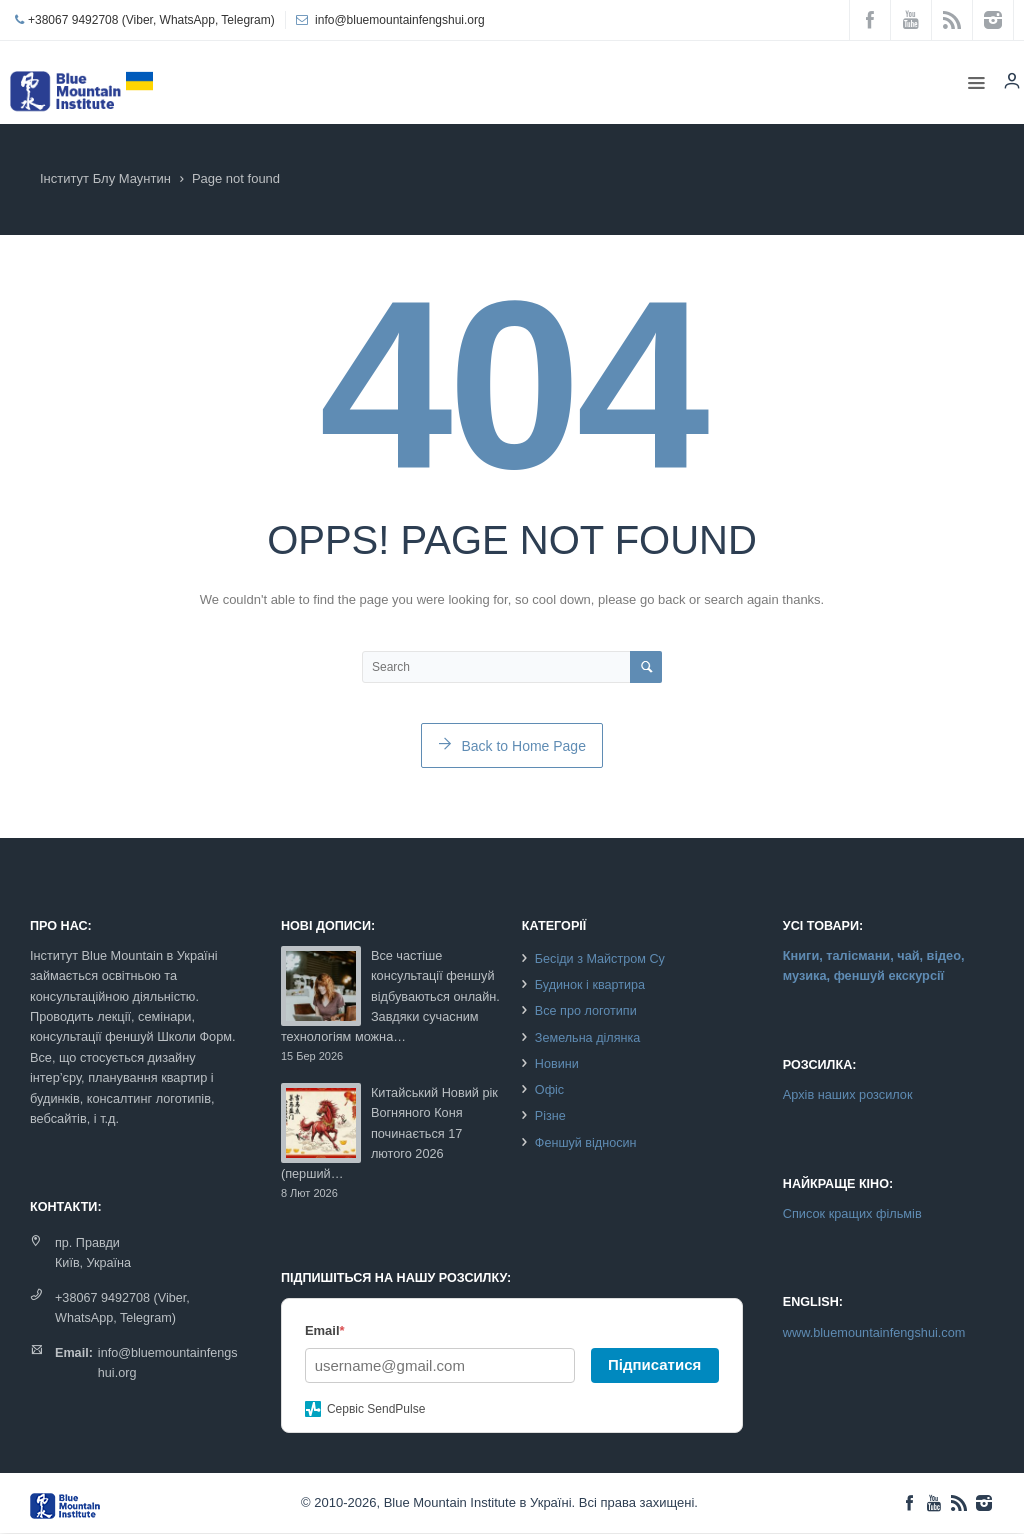 The height and width of the screenshot is (1534, 1024). What do you see at coordinates (586, 1143) in the screenshot?
I see `Феншуй відносин` at bounding box center [586, 1143].